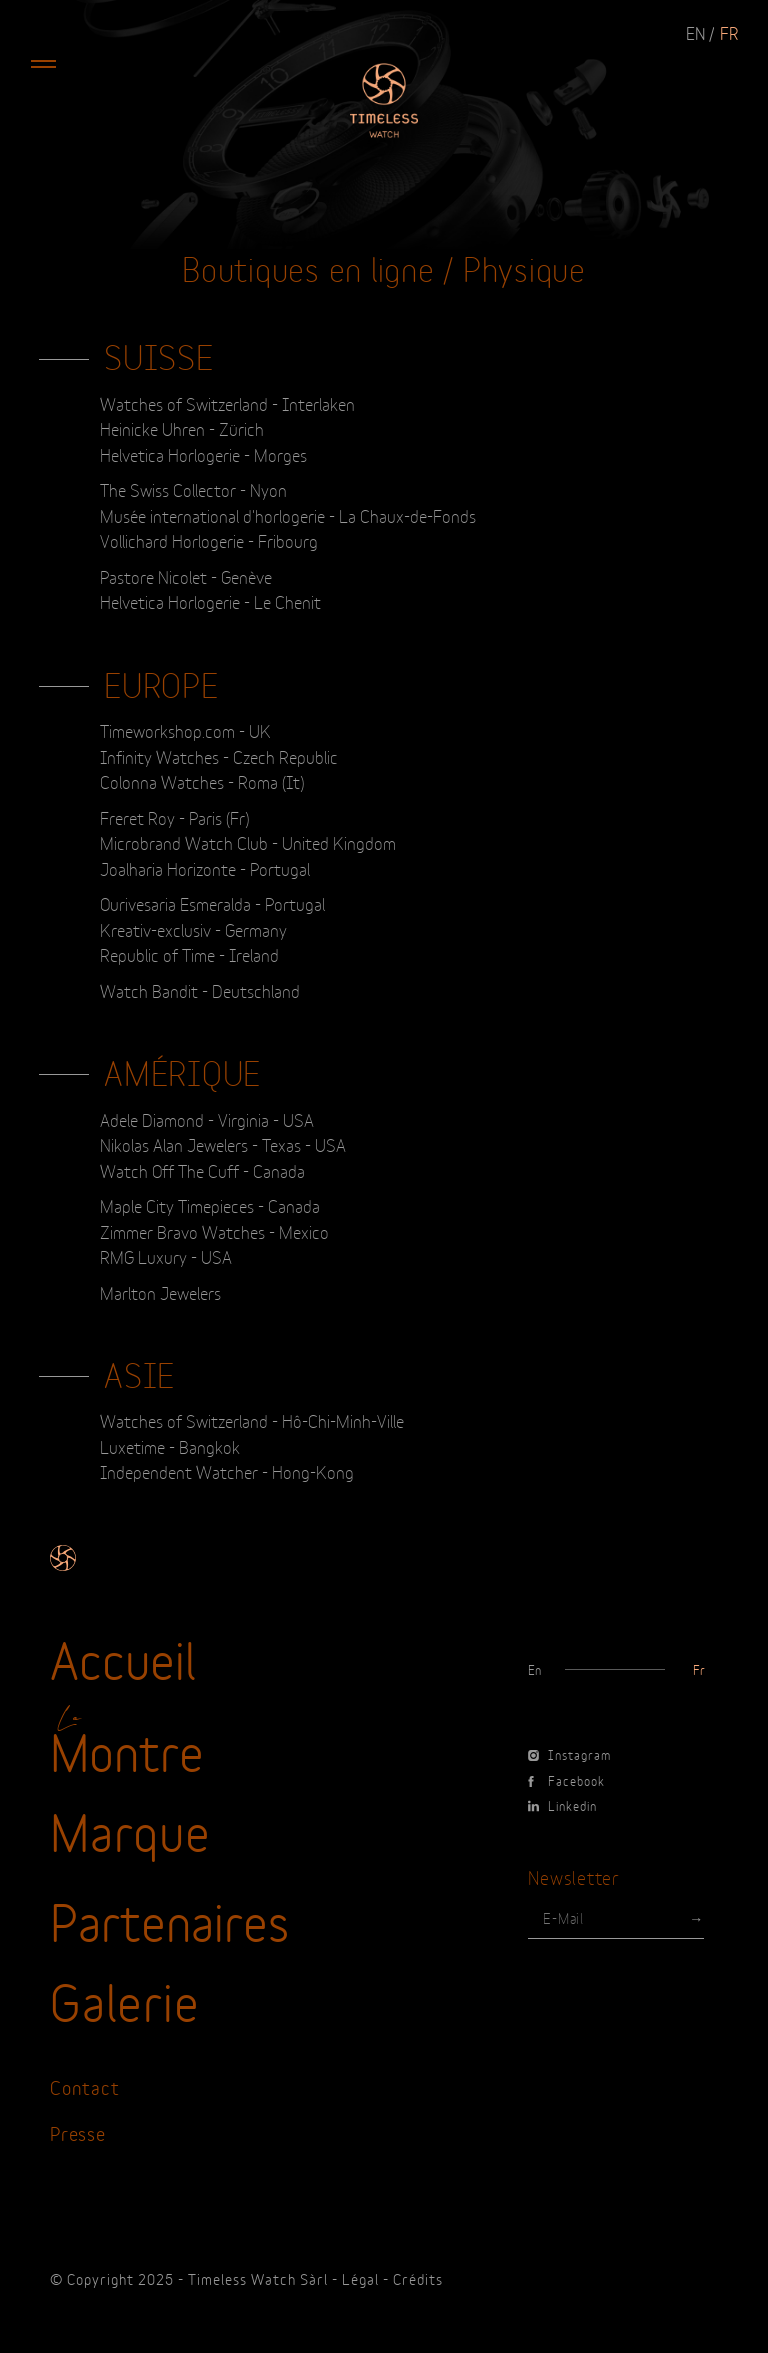 This screenshot has width=768, height=2353. Describe the element at coordinates (210, 1205) in the screenshot. I see `Maple City Timepieces - Canada` at that location.